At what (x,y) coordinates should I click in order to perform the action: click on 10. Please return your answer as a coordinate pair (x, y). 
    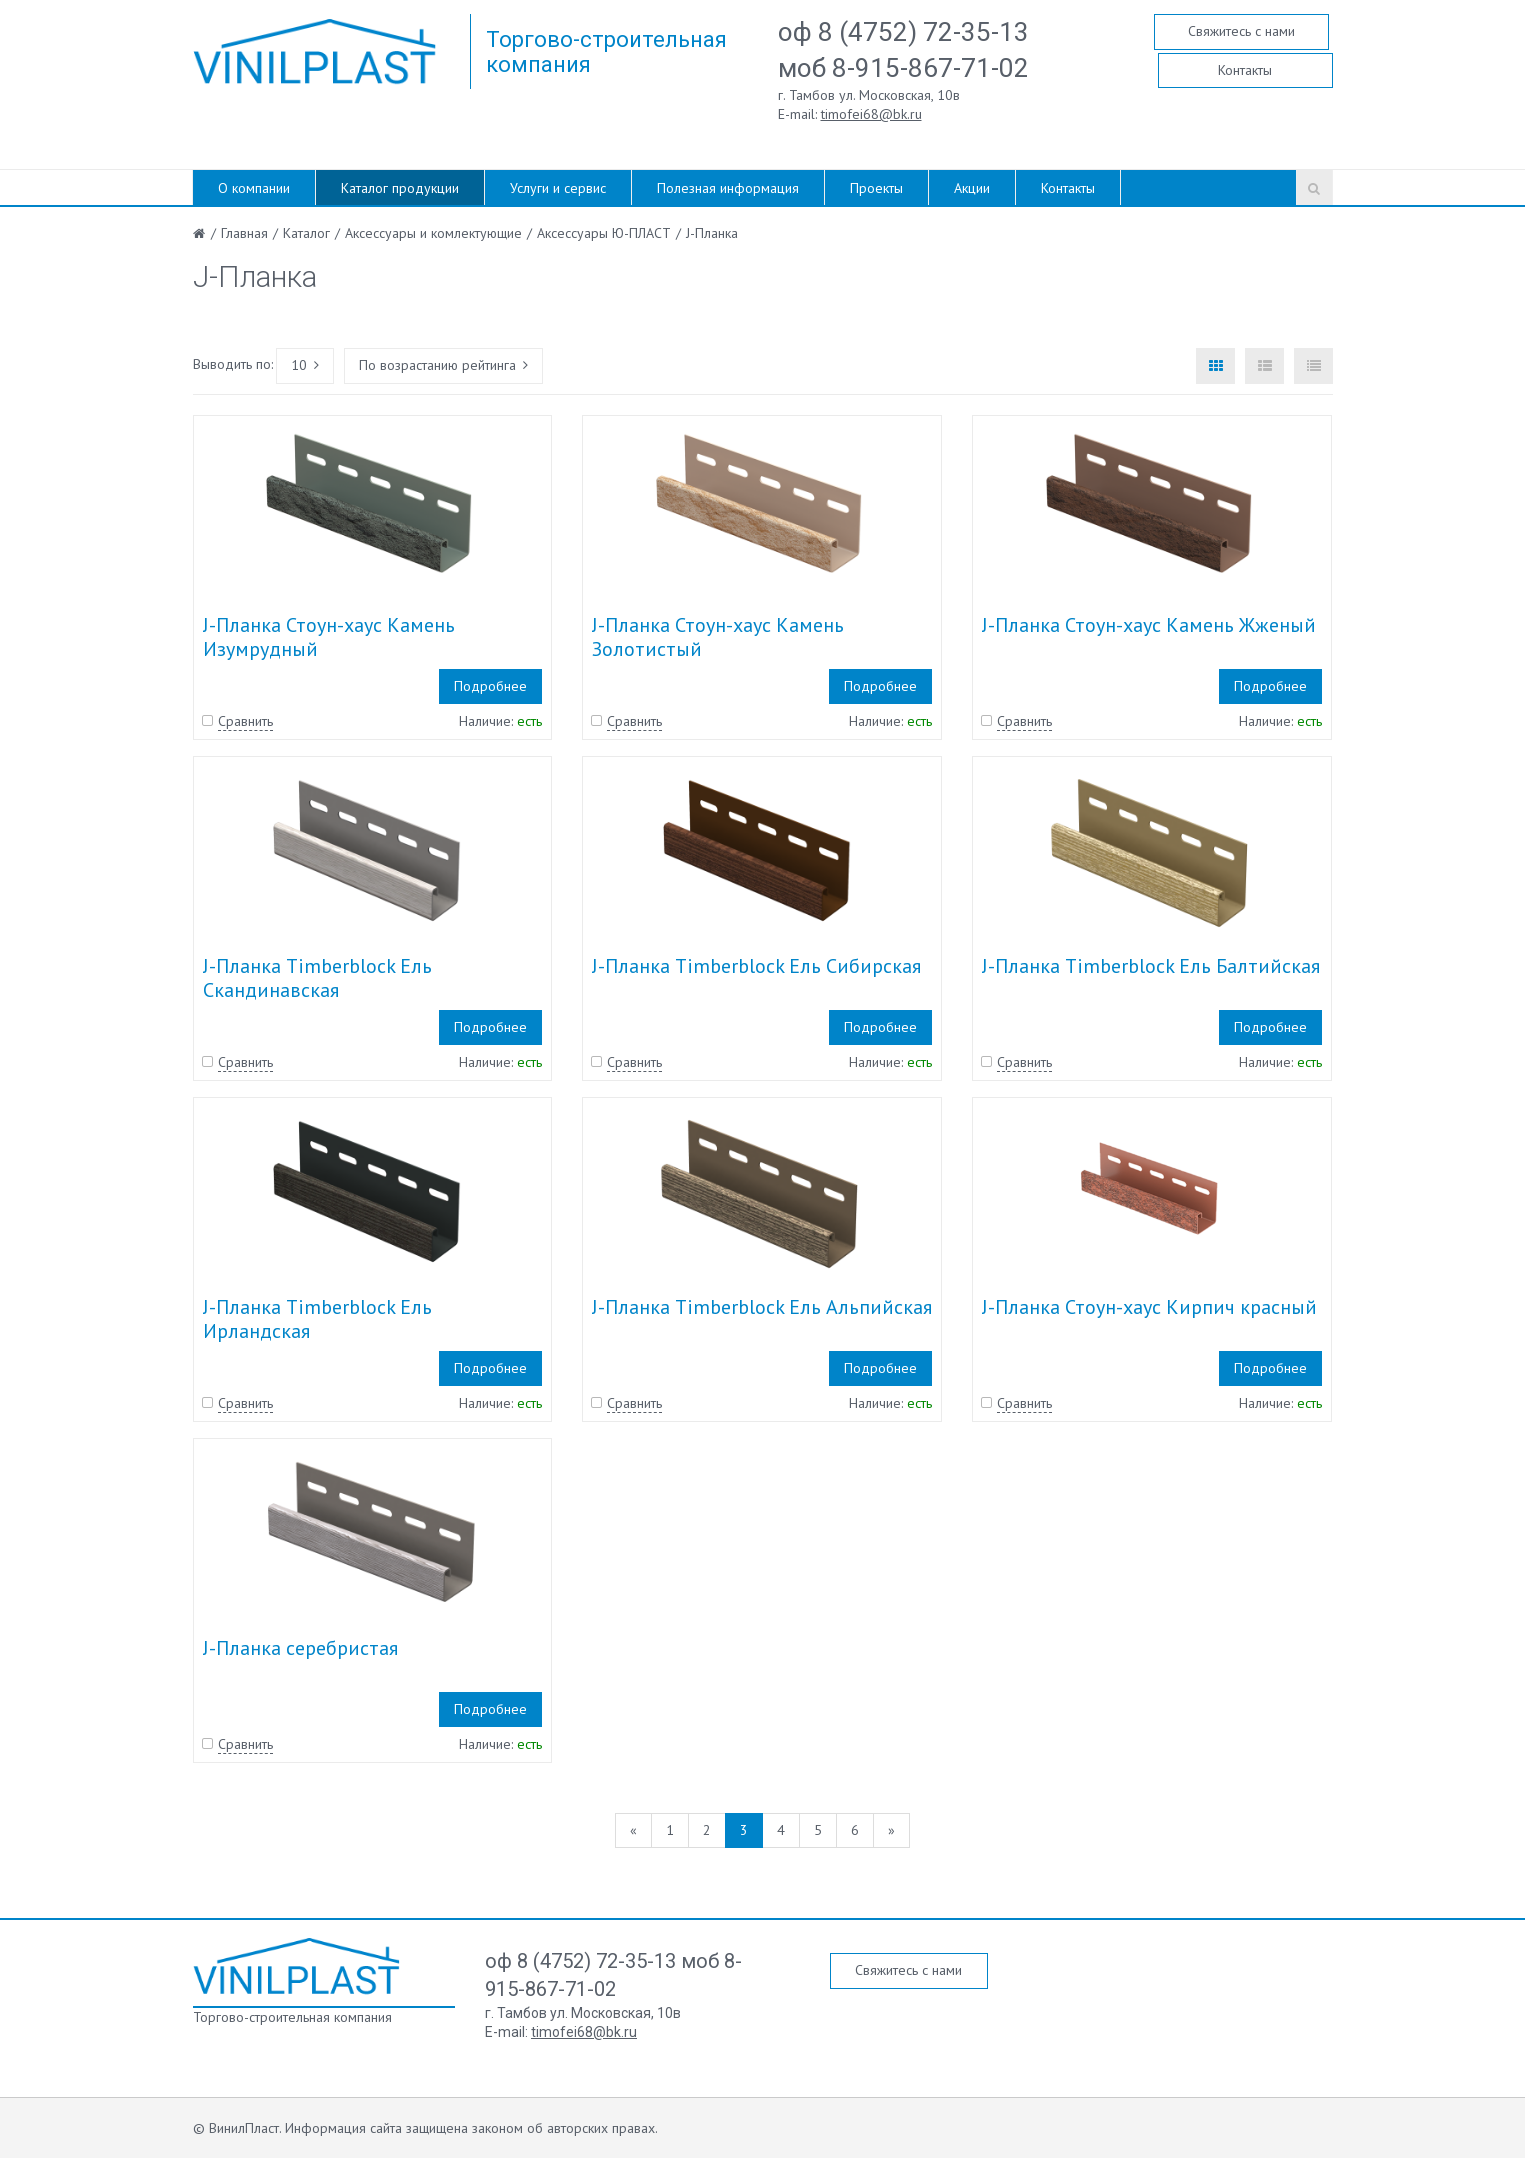
    Looking at the image, I should click on (305, 365).